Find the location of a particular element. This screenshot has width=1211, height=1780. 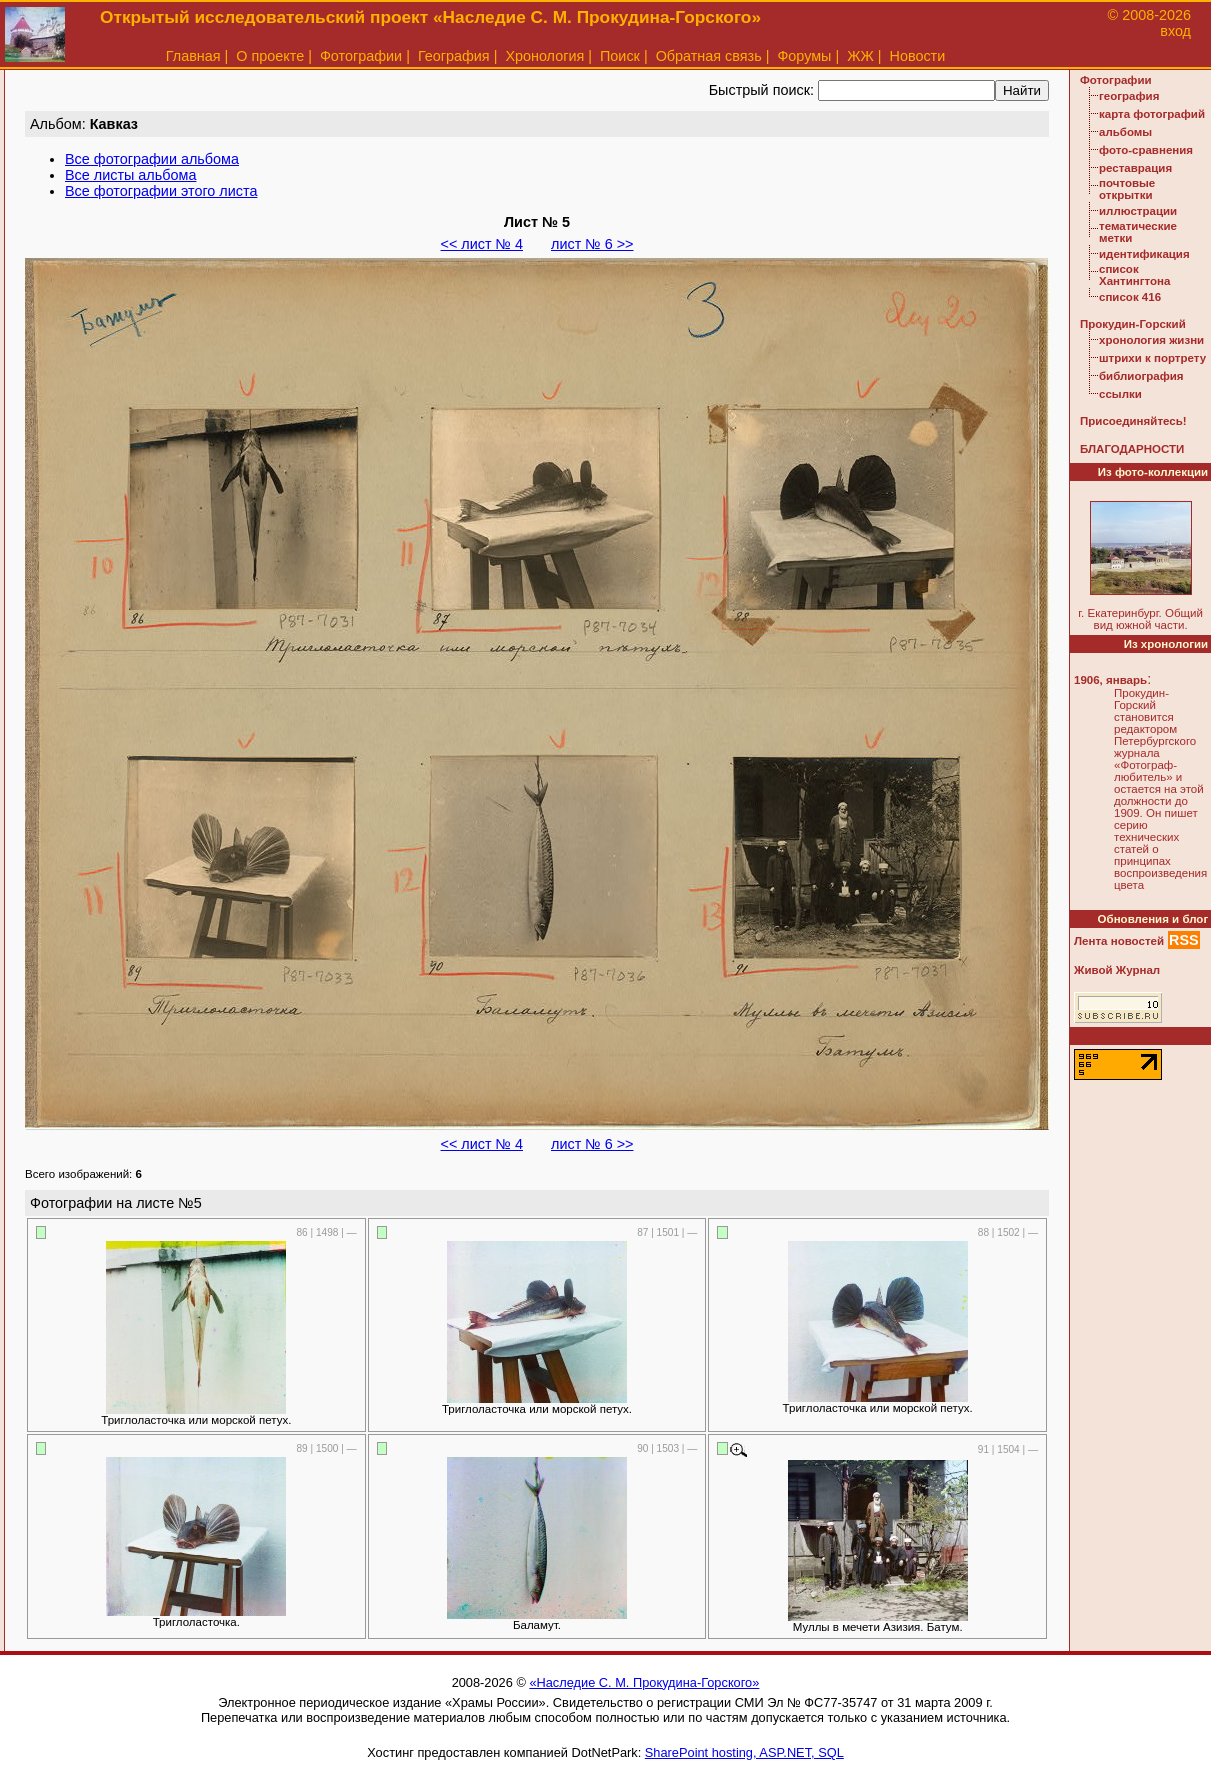

Главная is located at coordinates (193, 56).